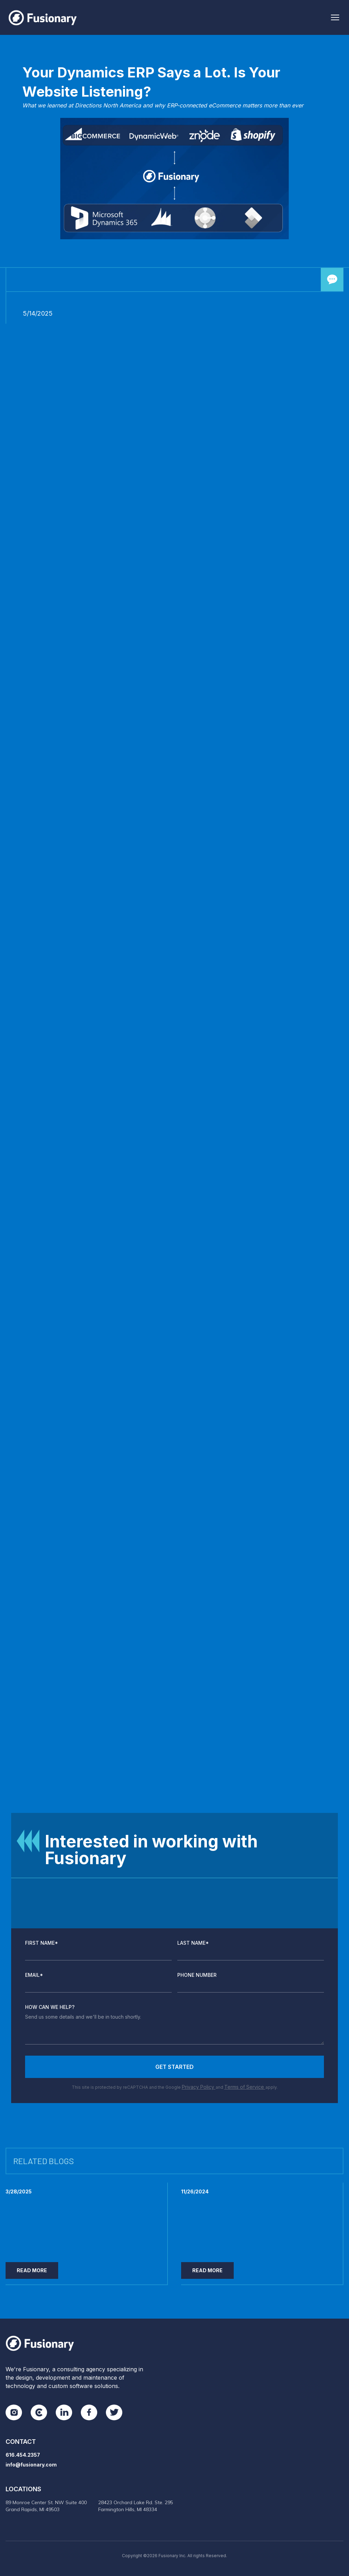  I want to click on First Name, so click(41, 1943).